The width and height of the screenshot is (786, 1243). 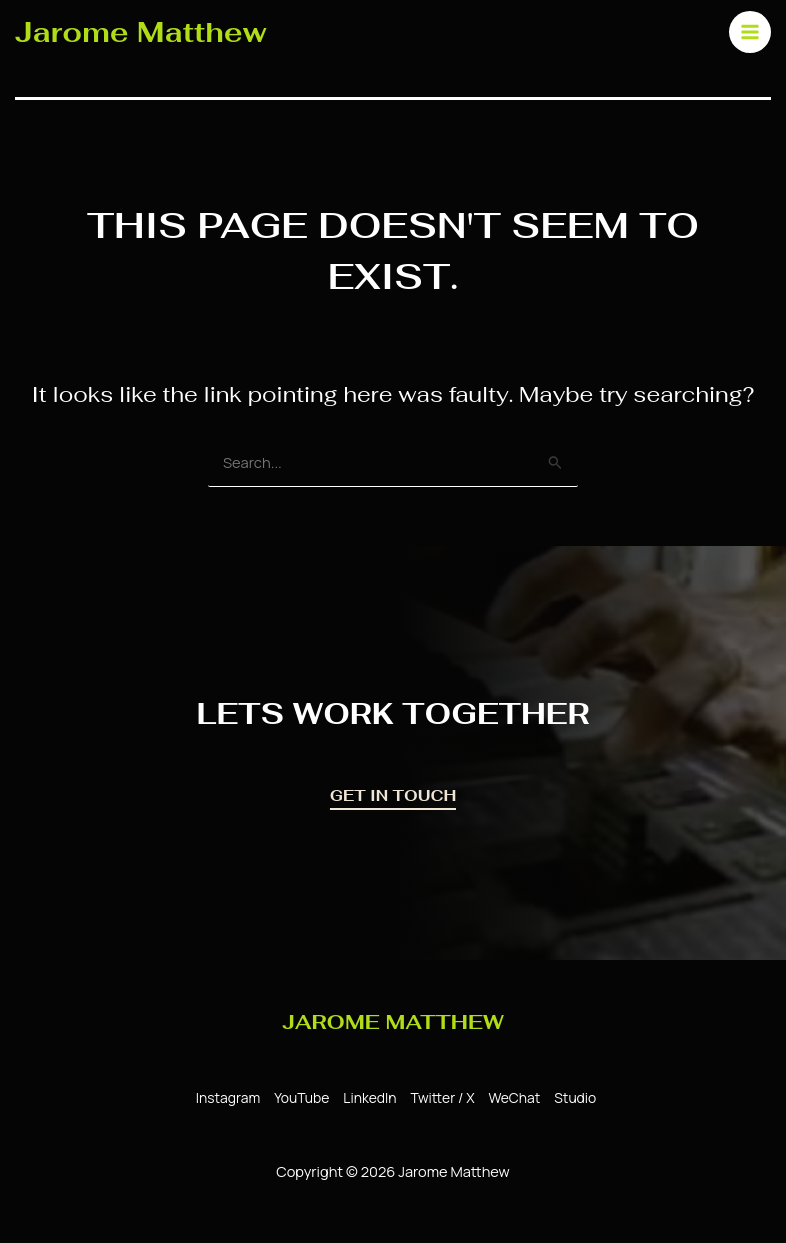 I want to click on [Instagram], so click(x=226, y=1098).